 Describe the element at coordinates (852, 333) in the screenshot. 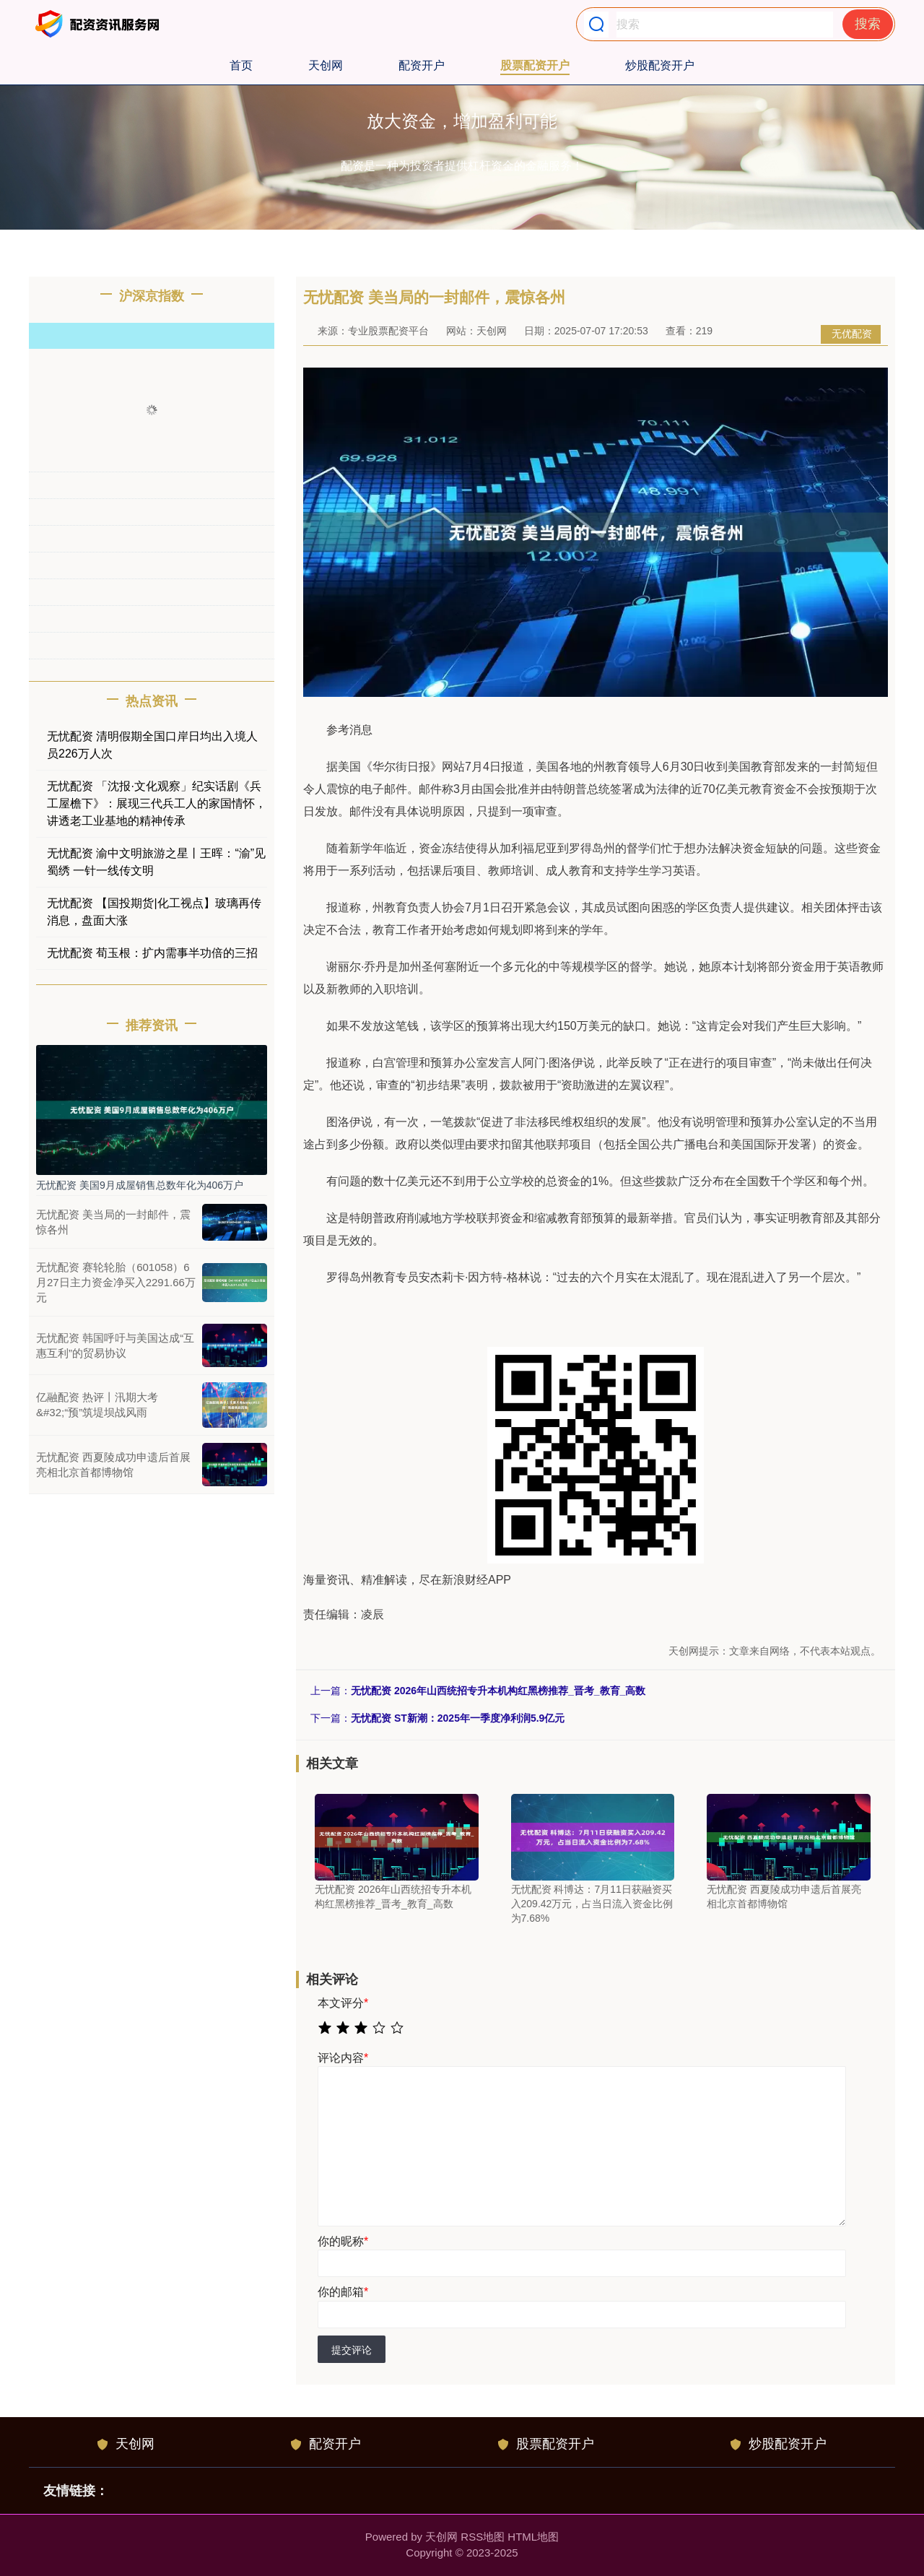

I see `无优配资` at that location.